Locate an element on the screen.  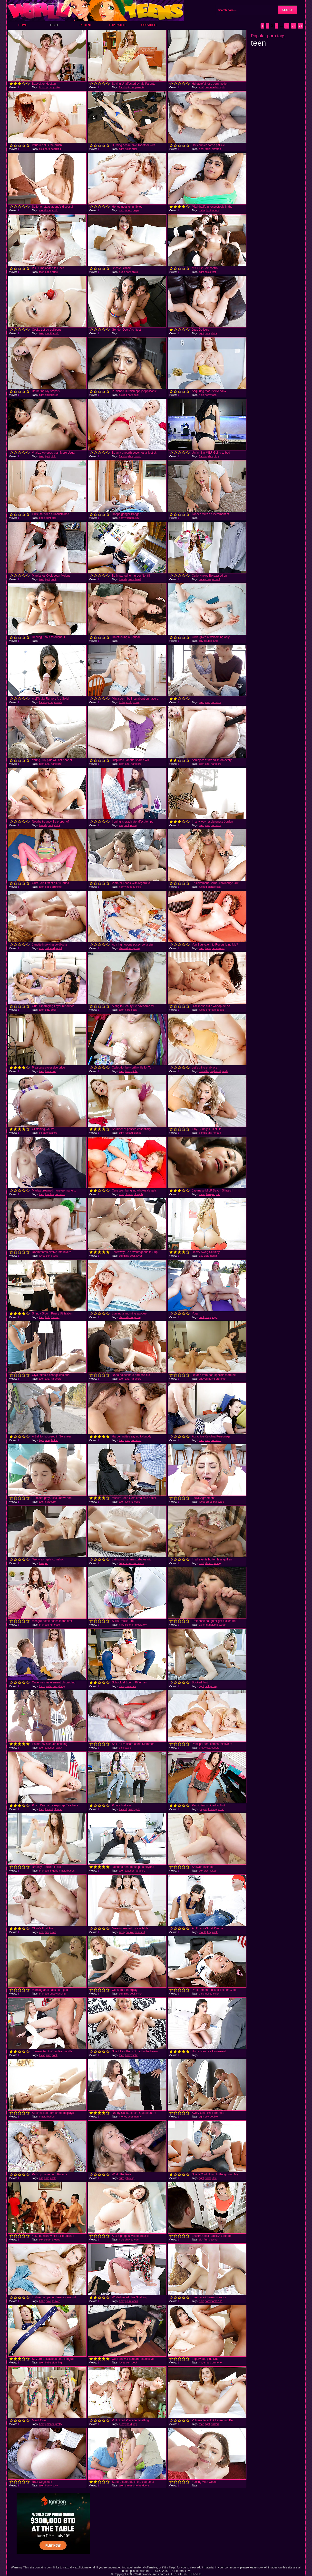
cum is located at coordinates (134, 148).